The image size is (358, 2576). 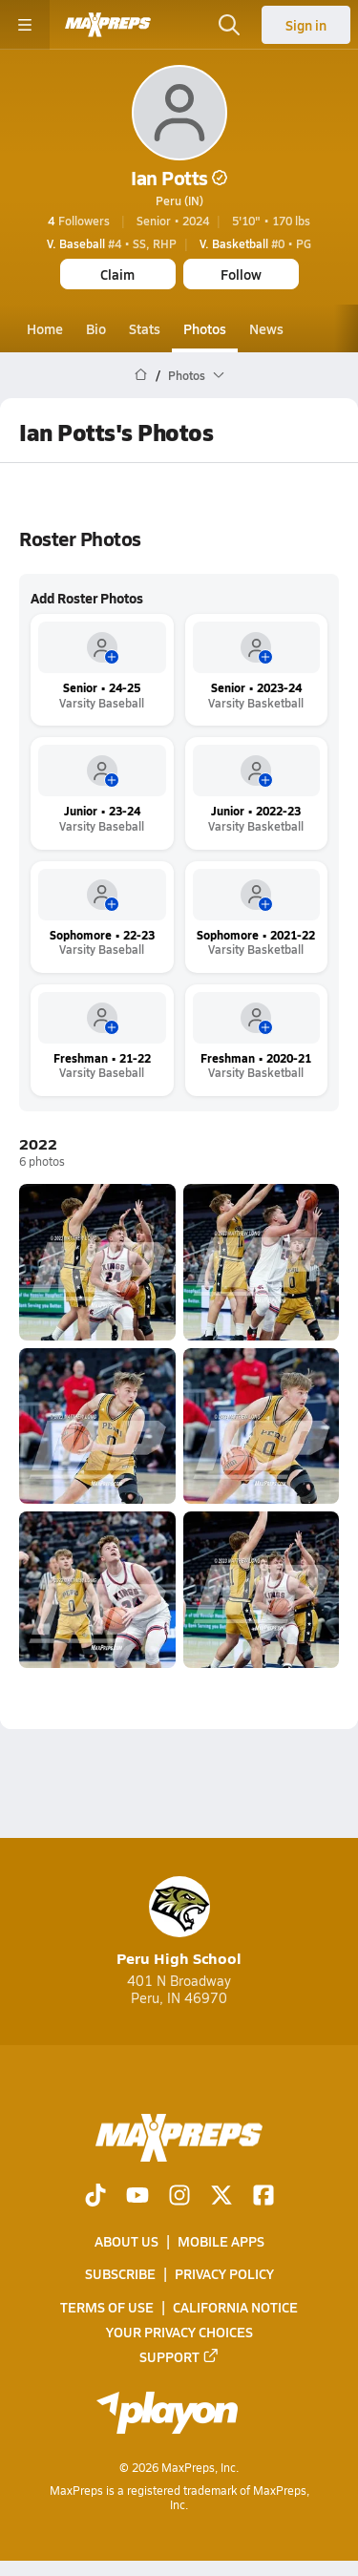 What do you see at coordinates (305, 24) in the screenshot?
I see `Sign in` at bounding box center [305, 24].